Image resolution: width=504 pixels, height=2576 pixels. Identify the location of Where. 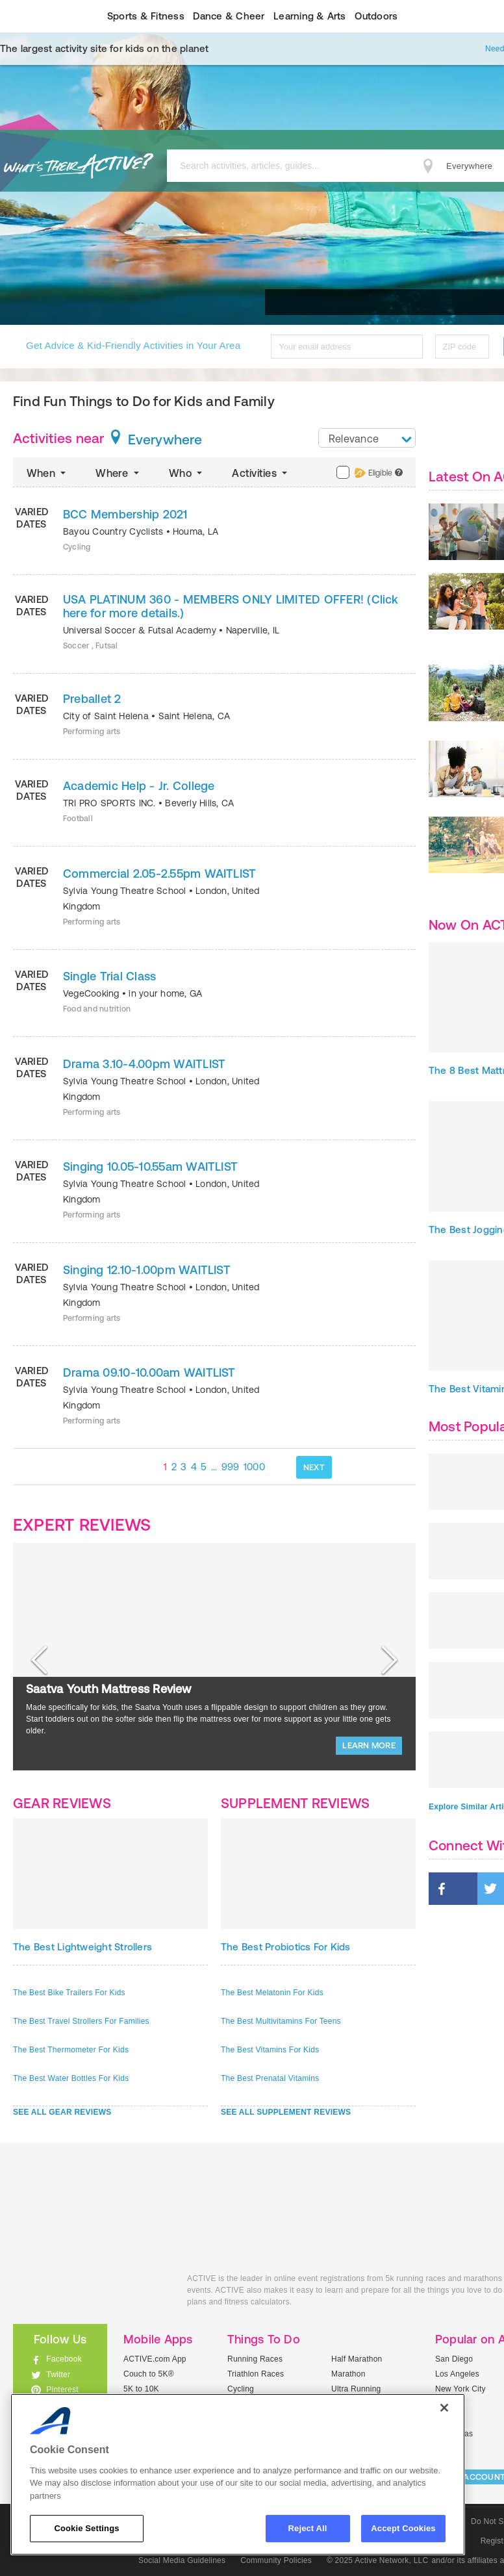
(118, 473).